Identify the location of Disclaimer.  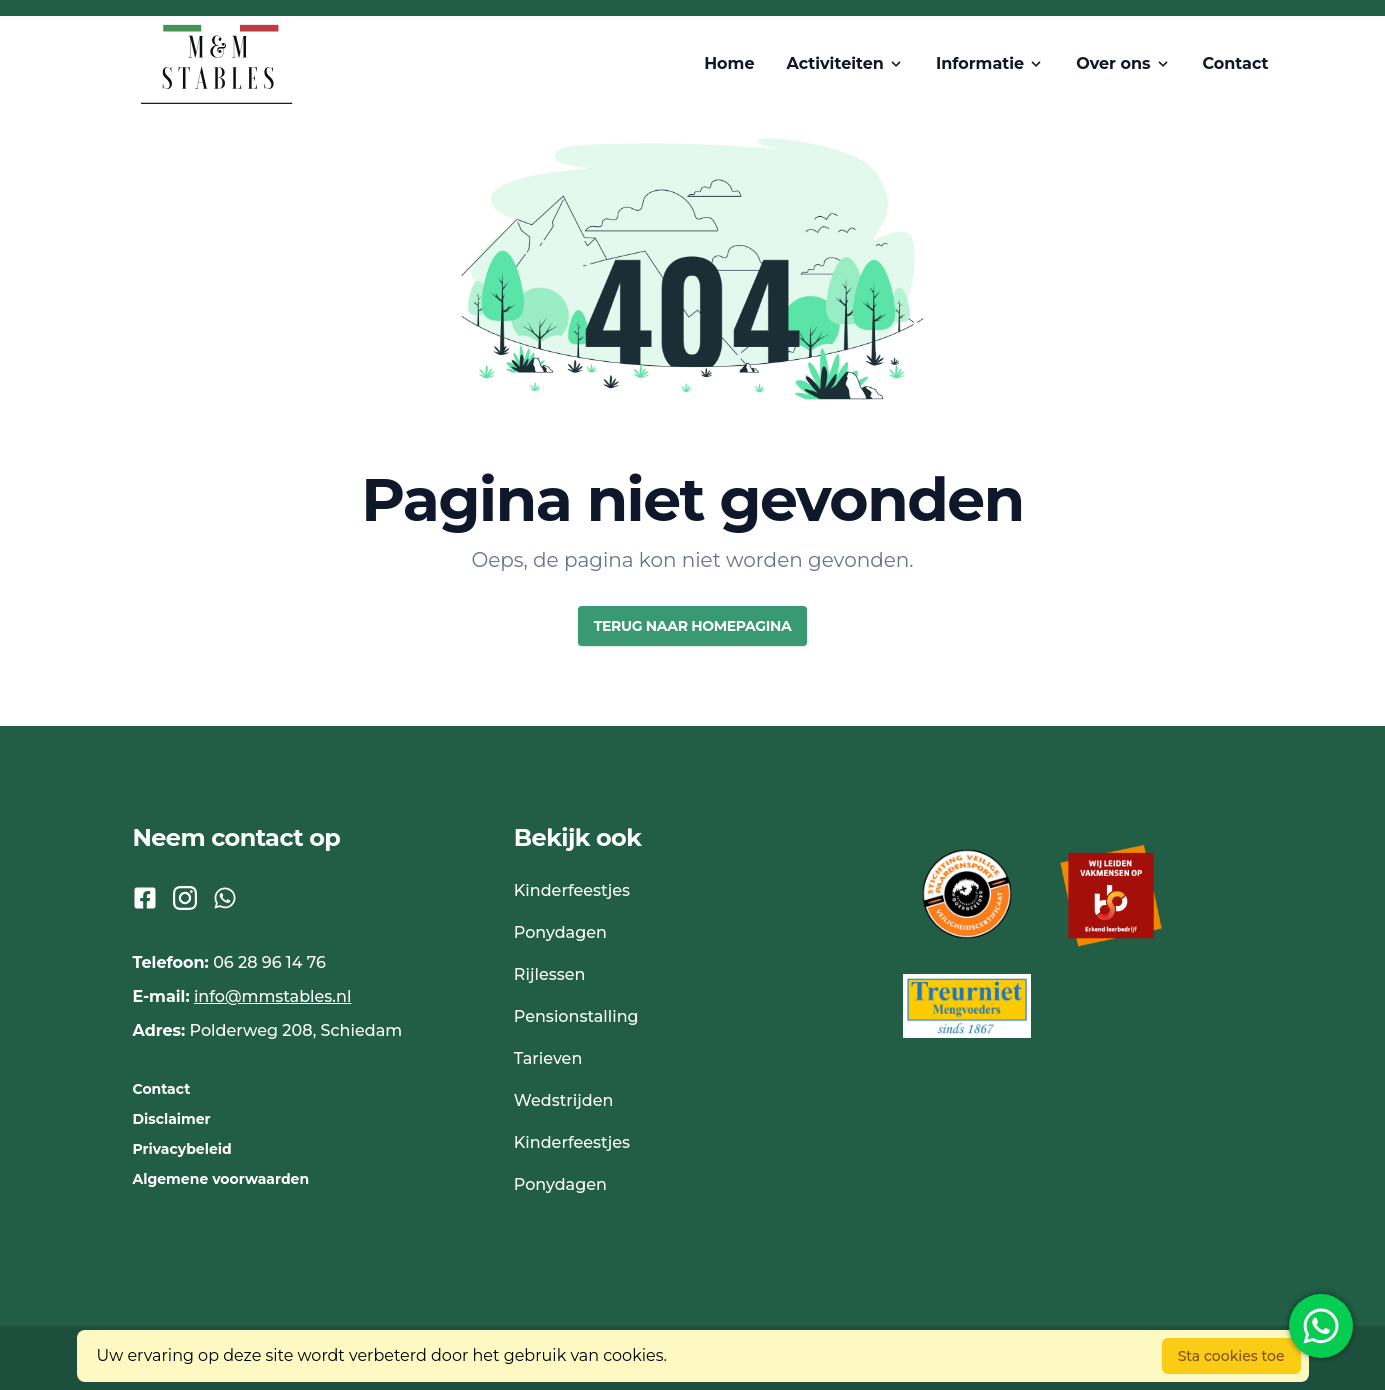
(172, 1119).